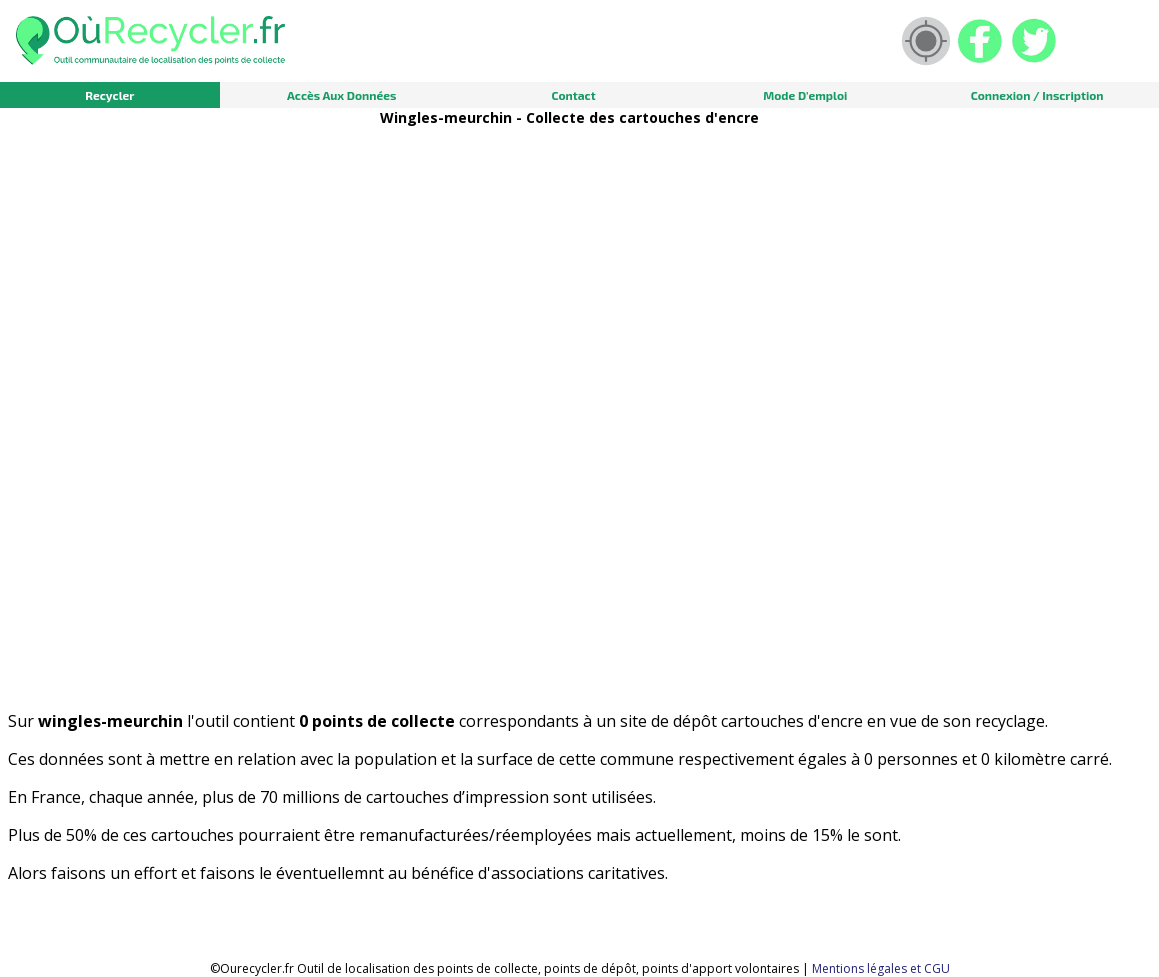 Image resolution: width=1159 pixels, height=977 pixels. I want to click on Mode d'emploi, so click(805, 95).